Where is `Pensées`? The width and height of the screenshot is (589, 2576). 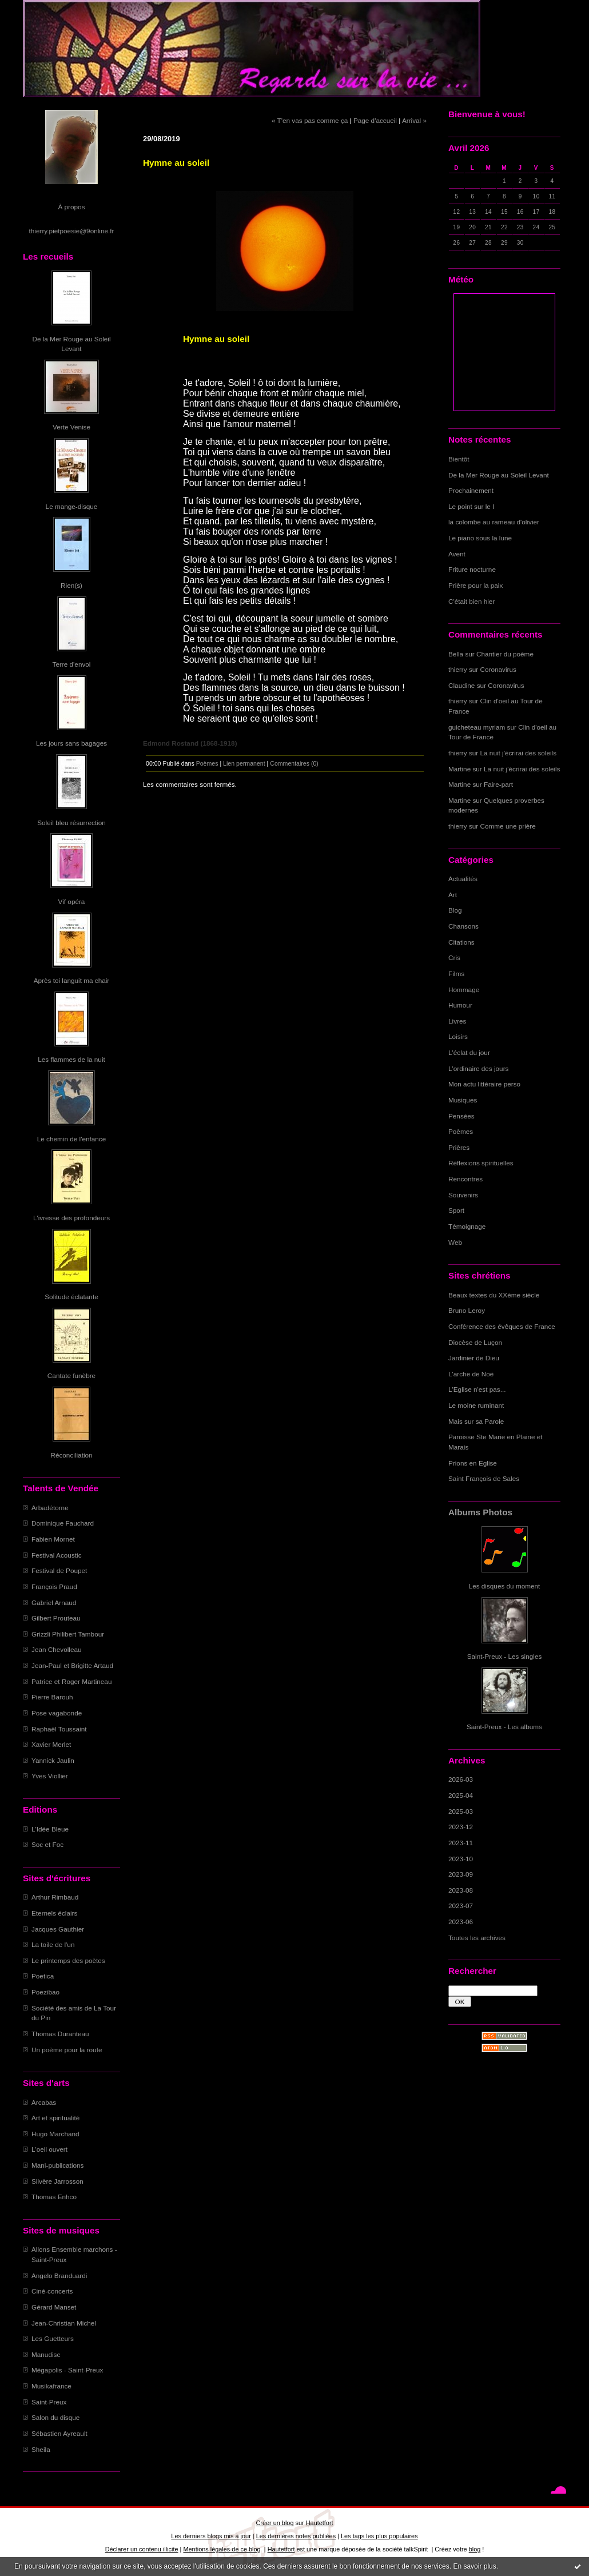 Pensées is located at coordinates (461, 1116).